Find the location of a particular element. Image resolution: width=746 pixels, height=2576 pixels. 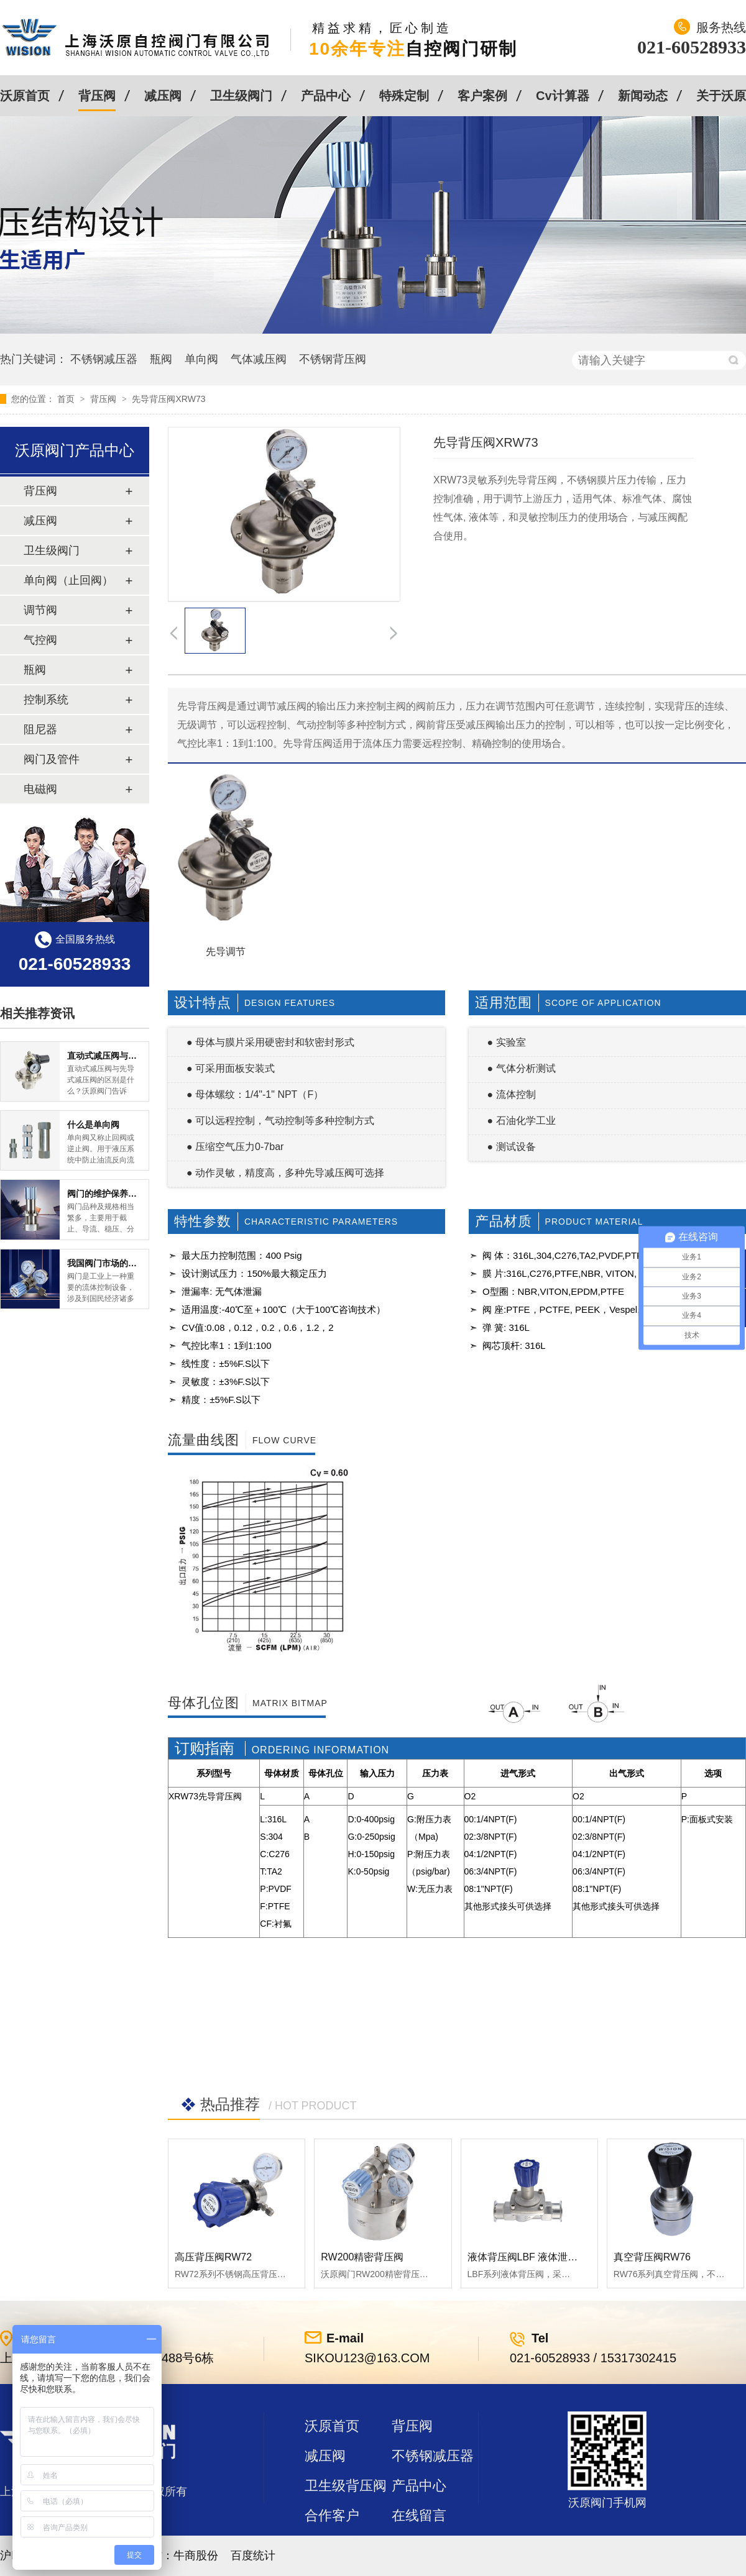

我国阀门市场的现状及前景如何 is located at coordinates (128, 1263).